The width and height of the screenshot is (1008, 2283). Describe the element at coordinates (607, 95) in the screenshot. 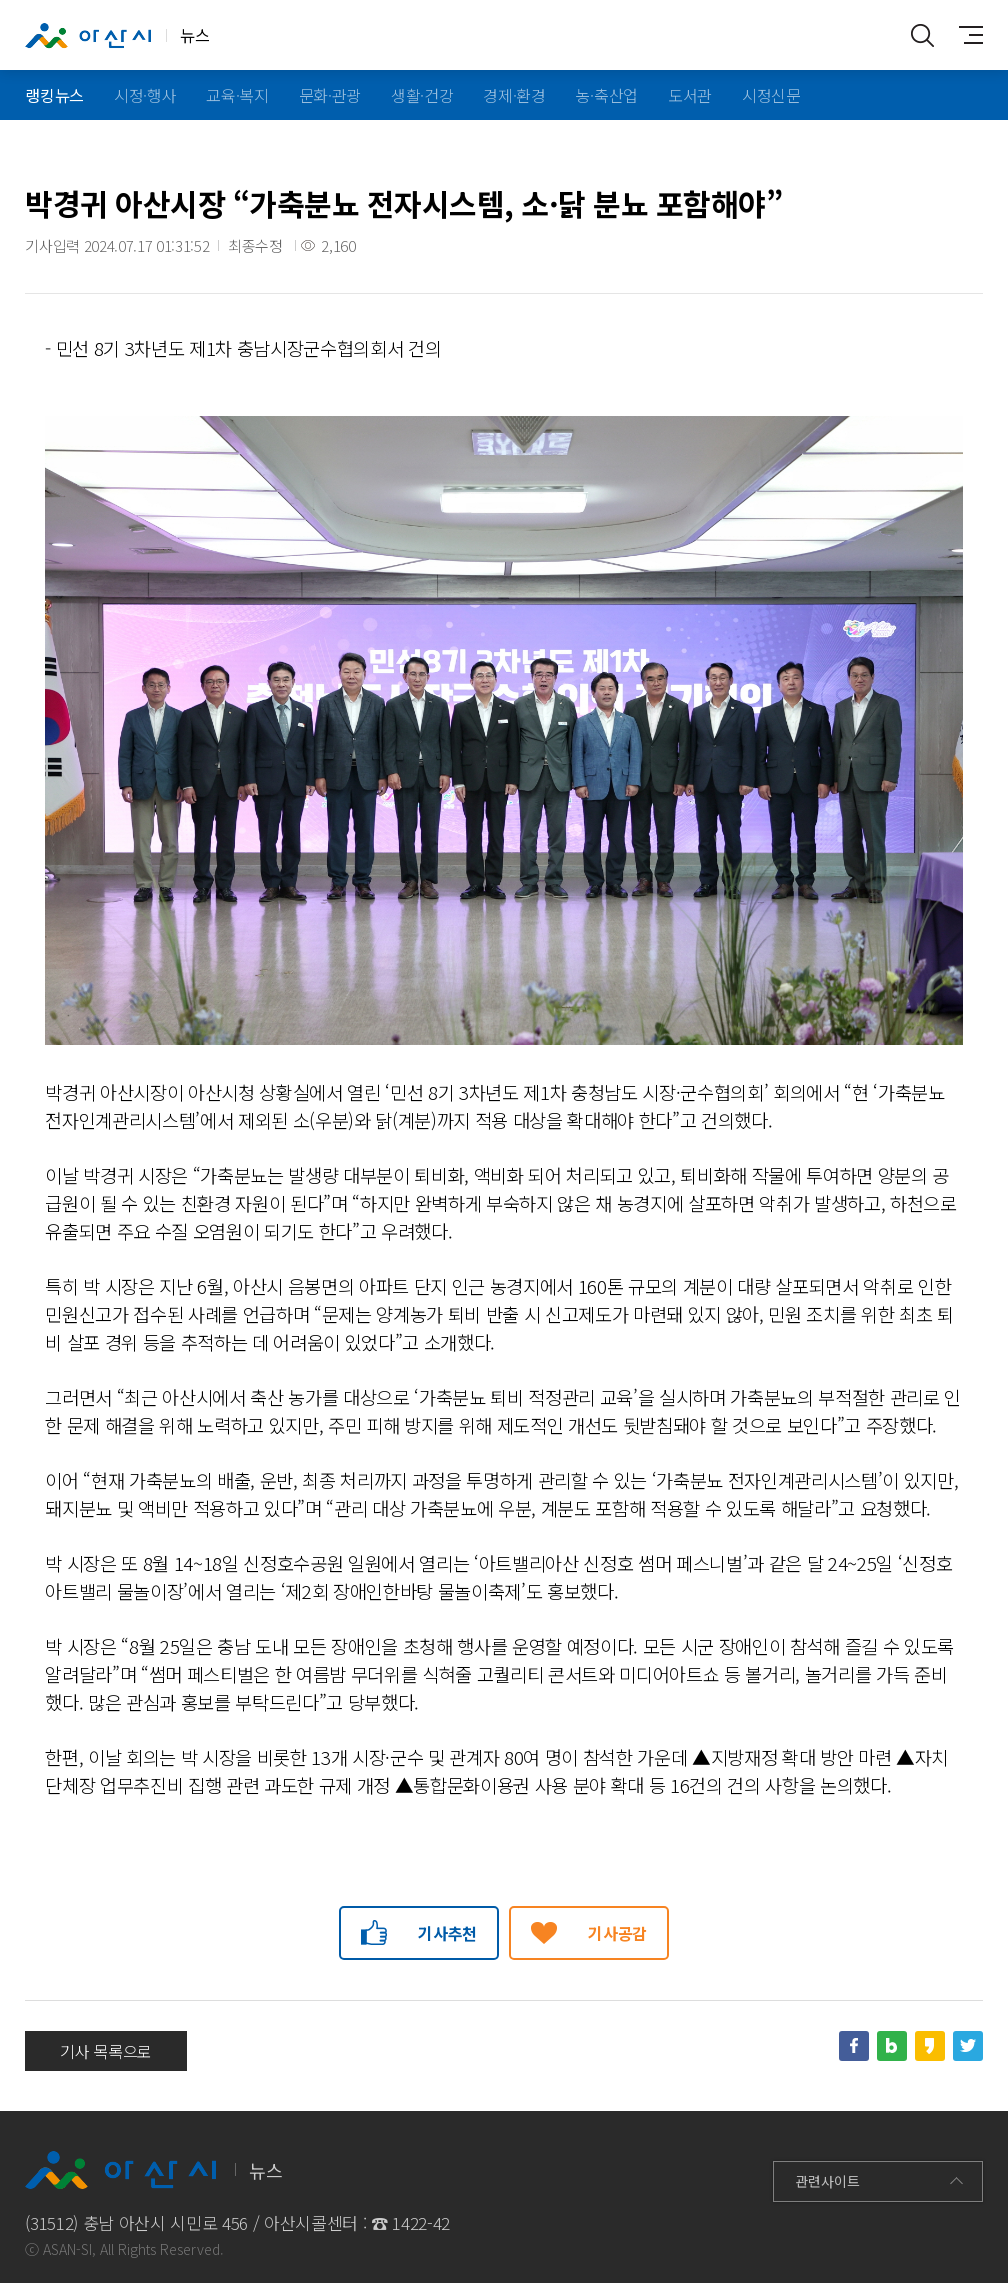

I see `농·축산업` at that location.